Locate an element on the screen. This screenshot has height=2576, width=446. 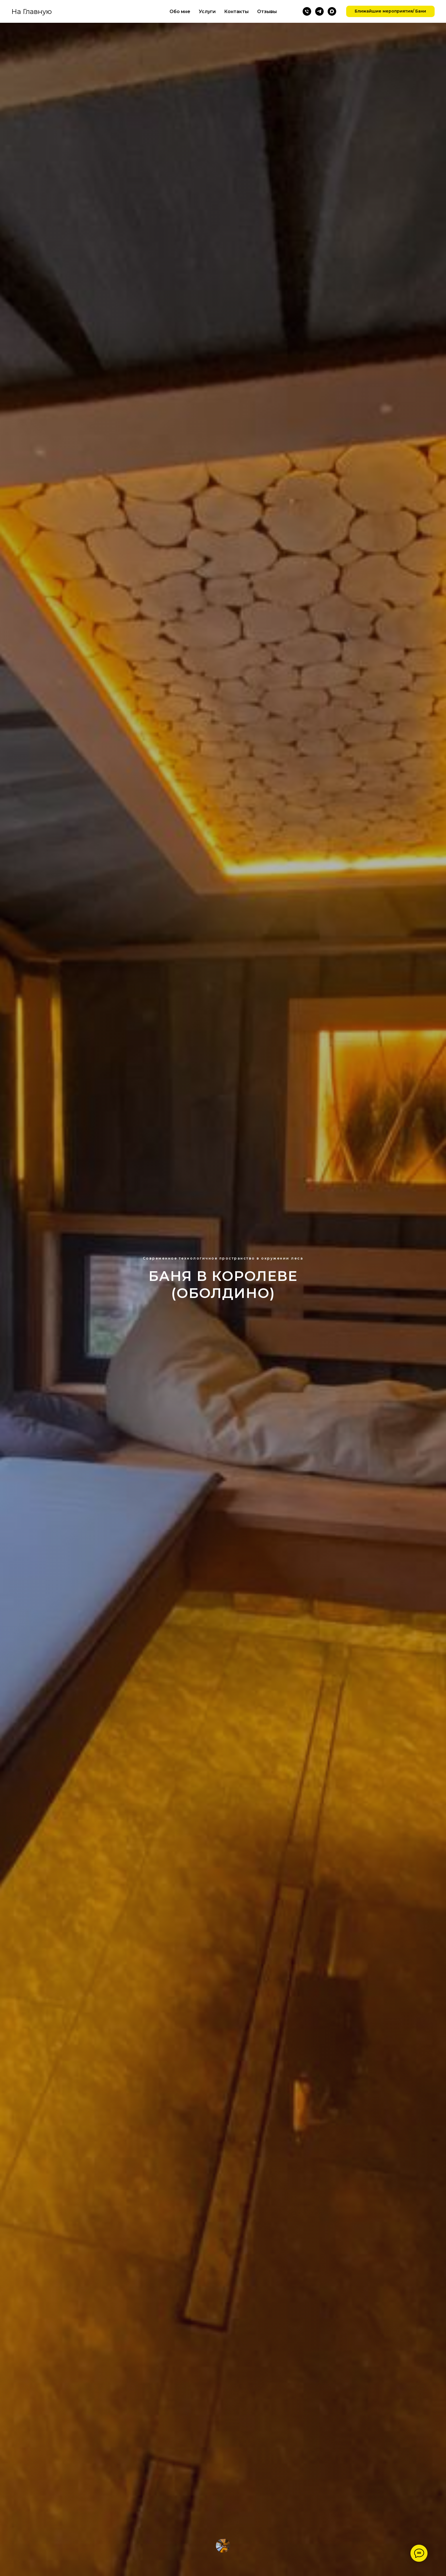
[Телеграм] is located at coordinates (319, 11).